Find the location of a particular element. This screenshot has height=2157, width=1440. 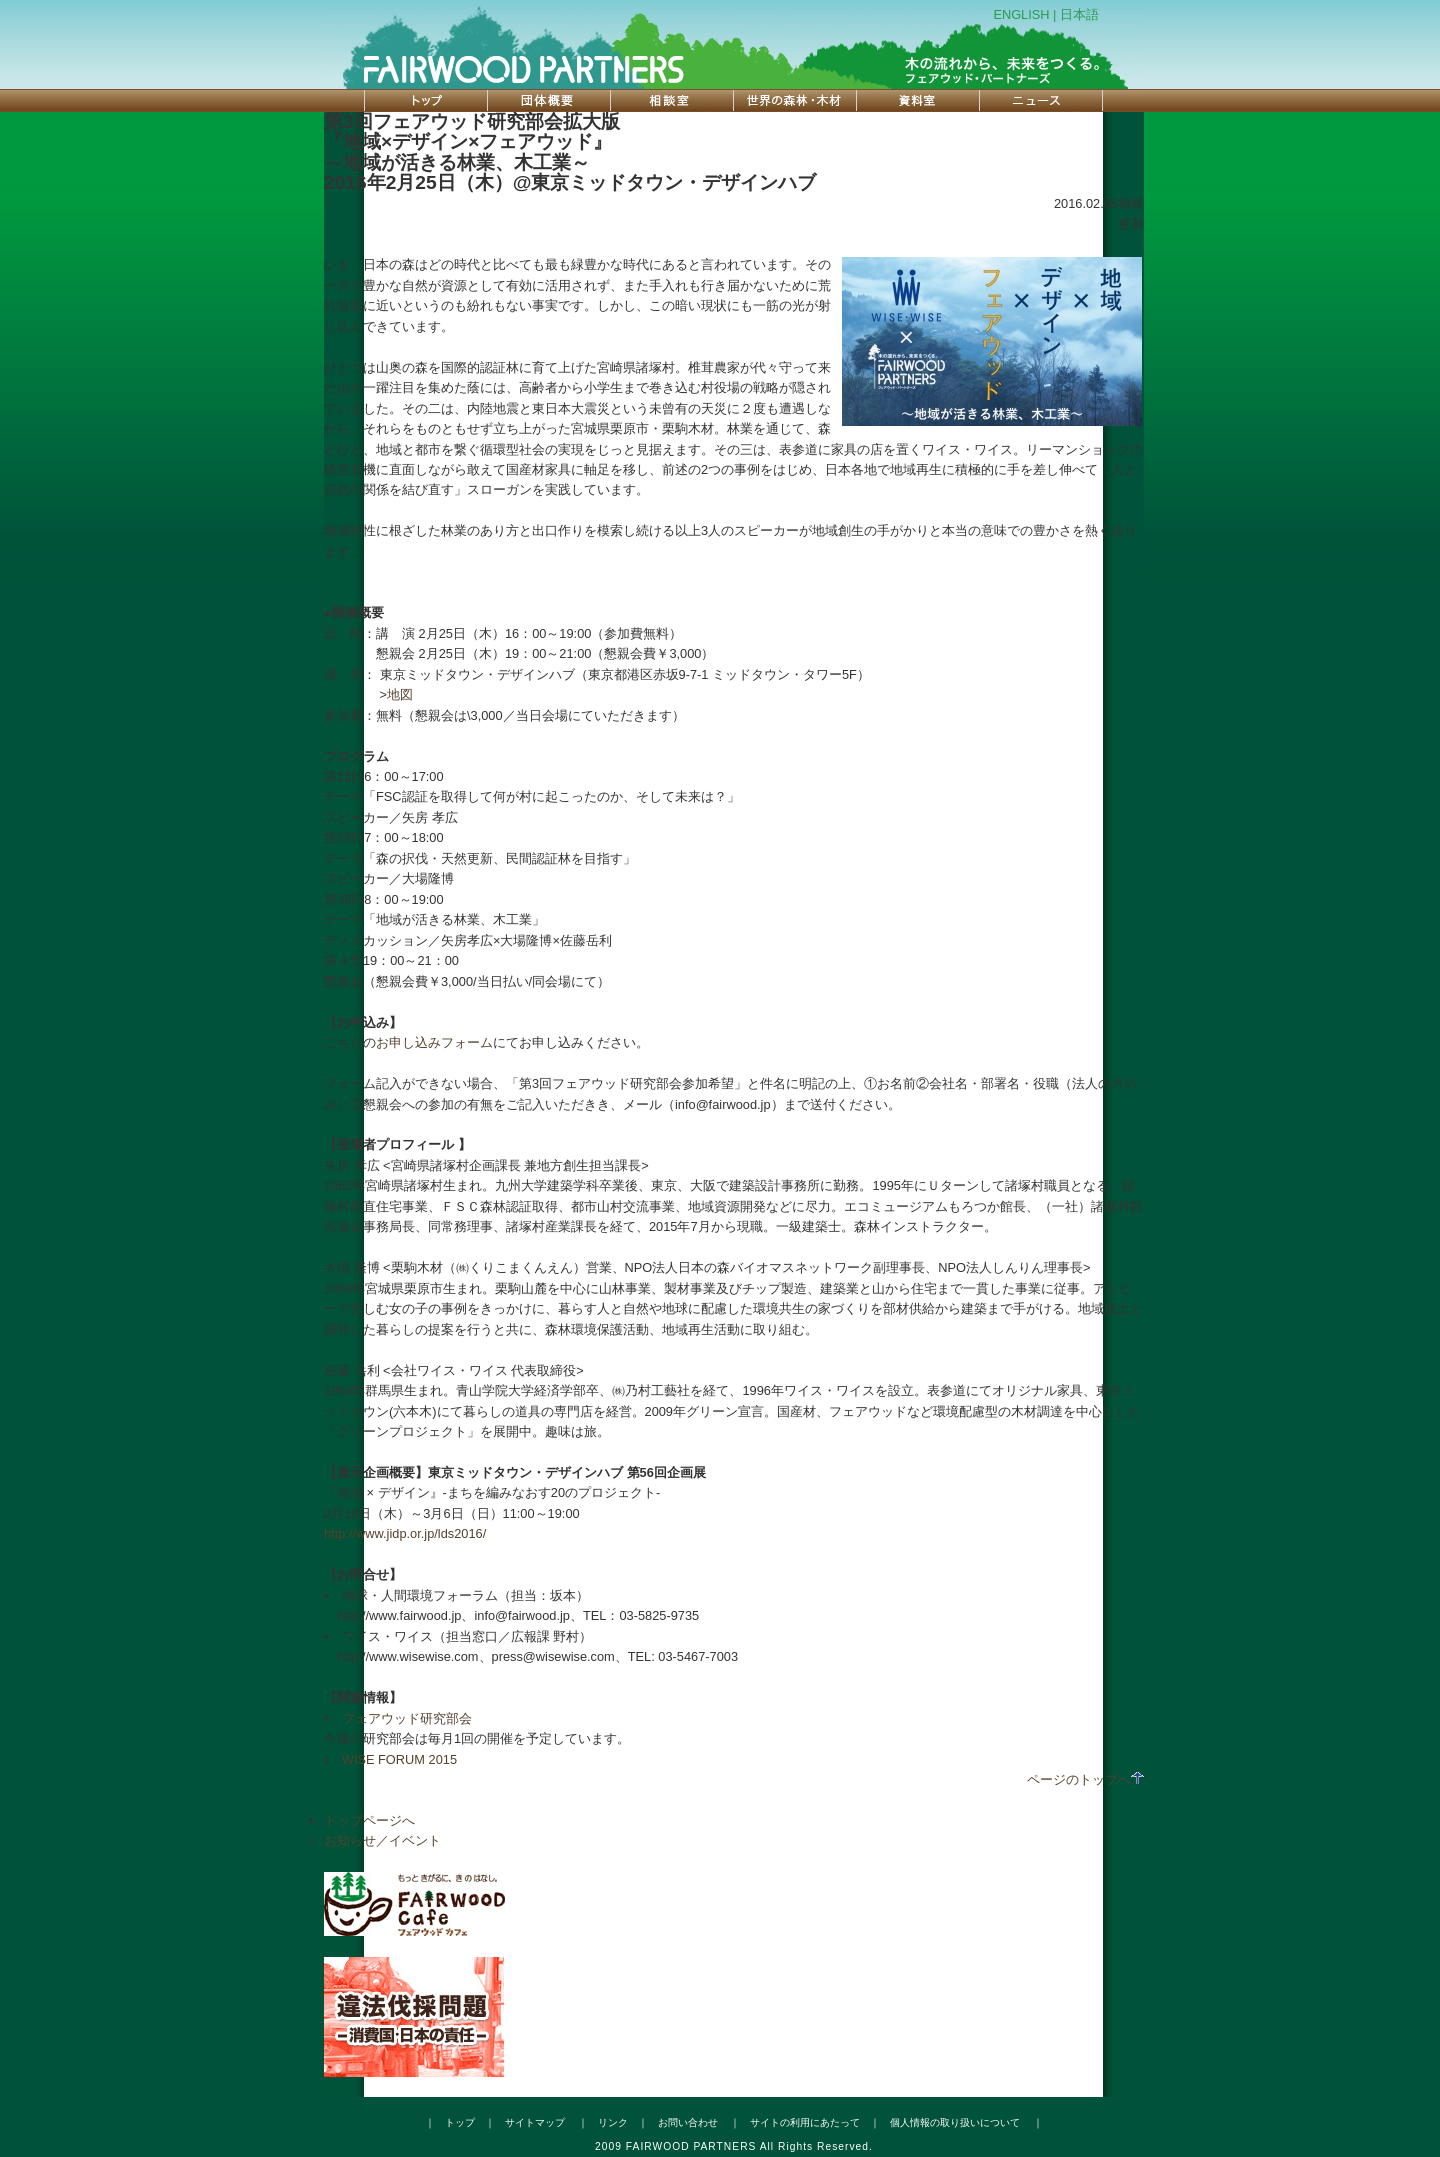

http://www.jidp.or.jp/lds2016/ is located at coordinates (405, 1533).